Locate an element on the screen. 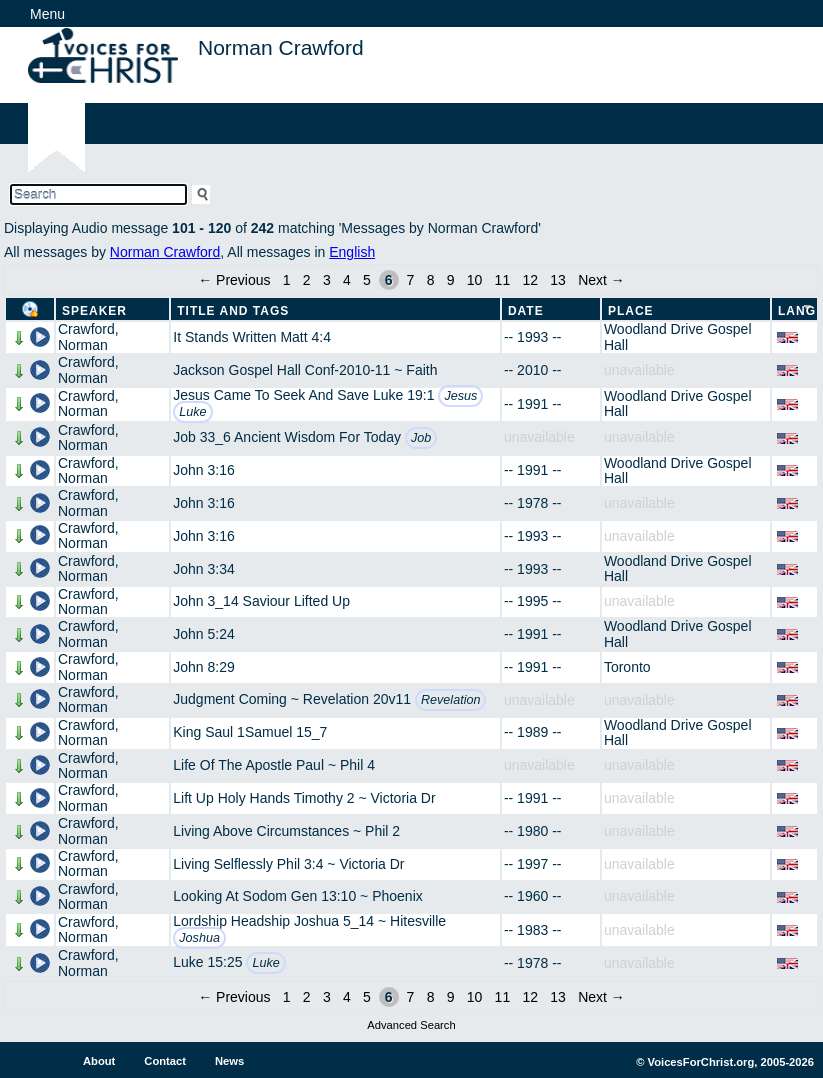 This screenshot has height=1078, width=823. Joshua is located at coordinates (199, 938).